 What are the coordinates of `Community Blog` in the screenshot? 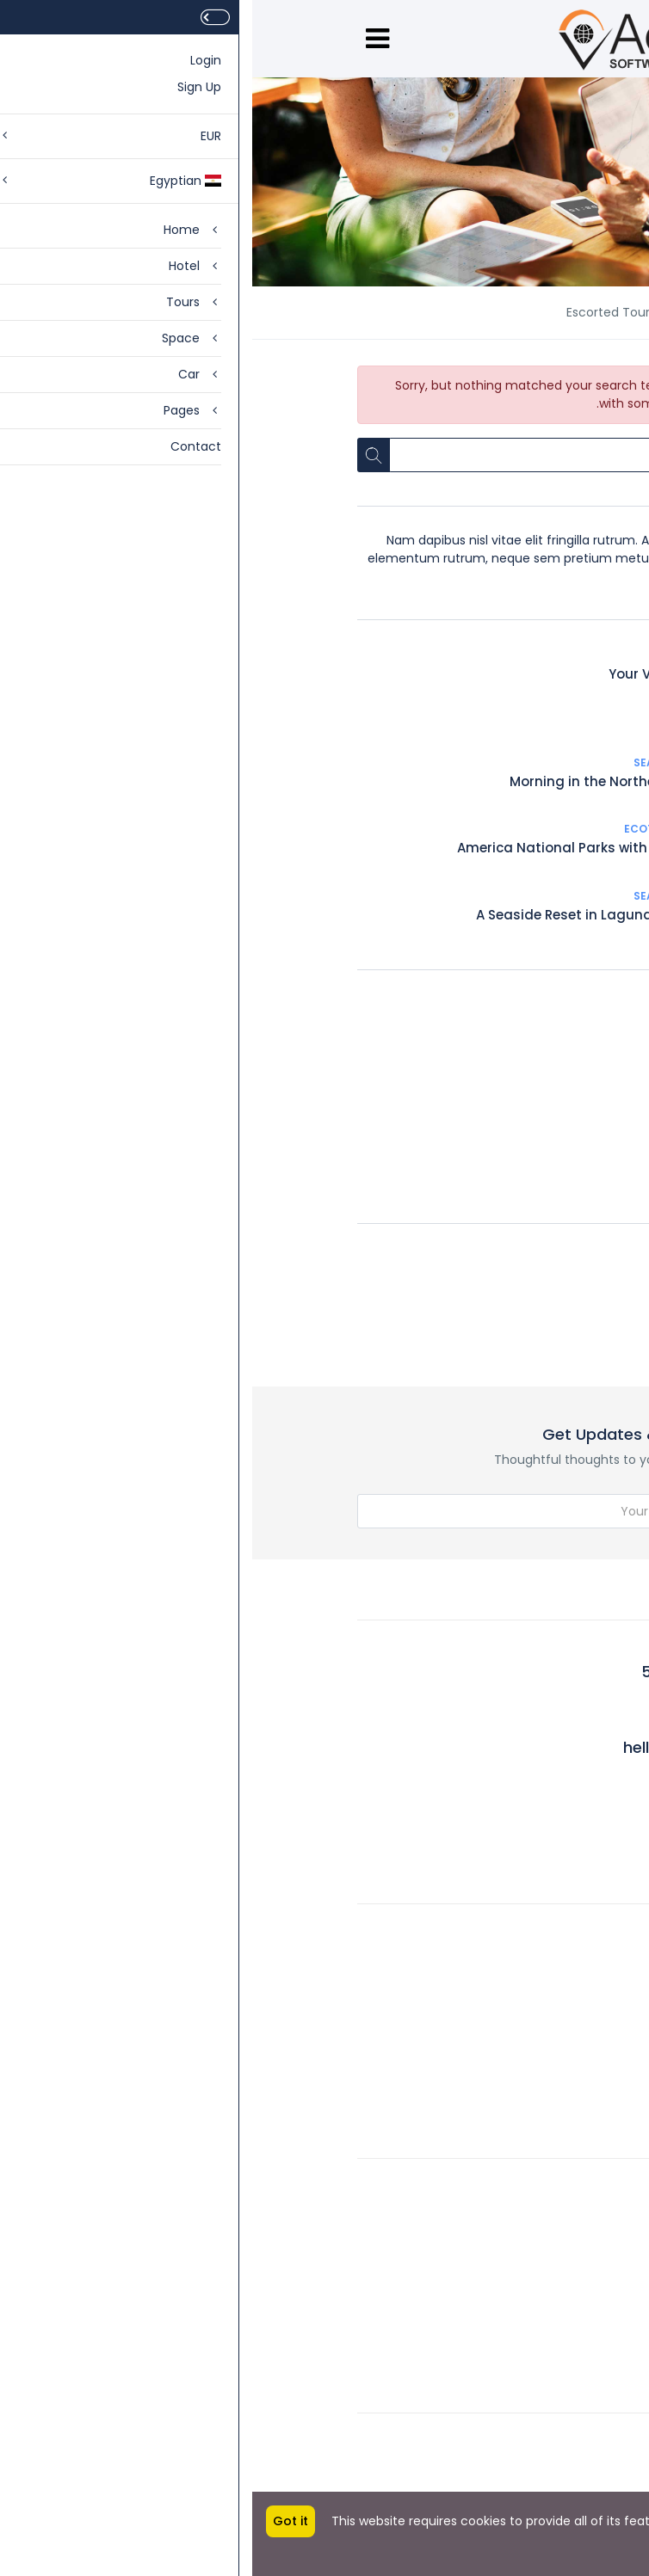 It's located at (493, 1965).